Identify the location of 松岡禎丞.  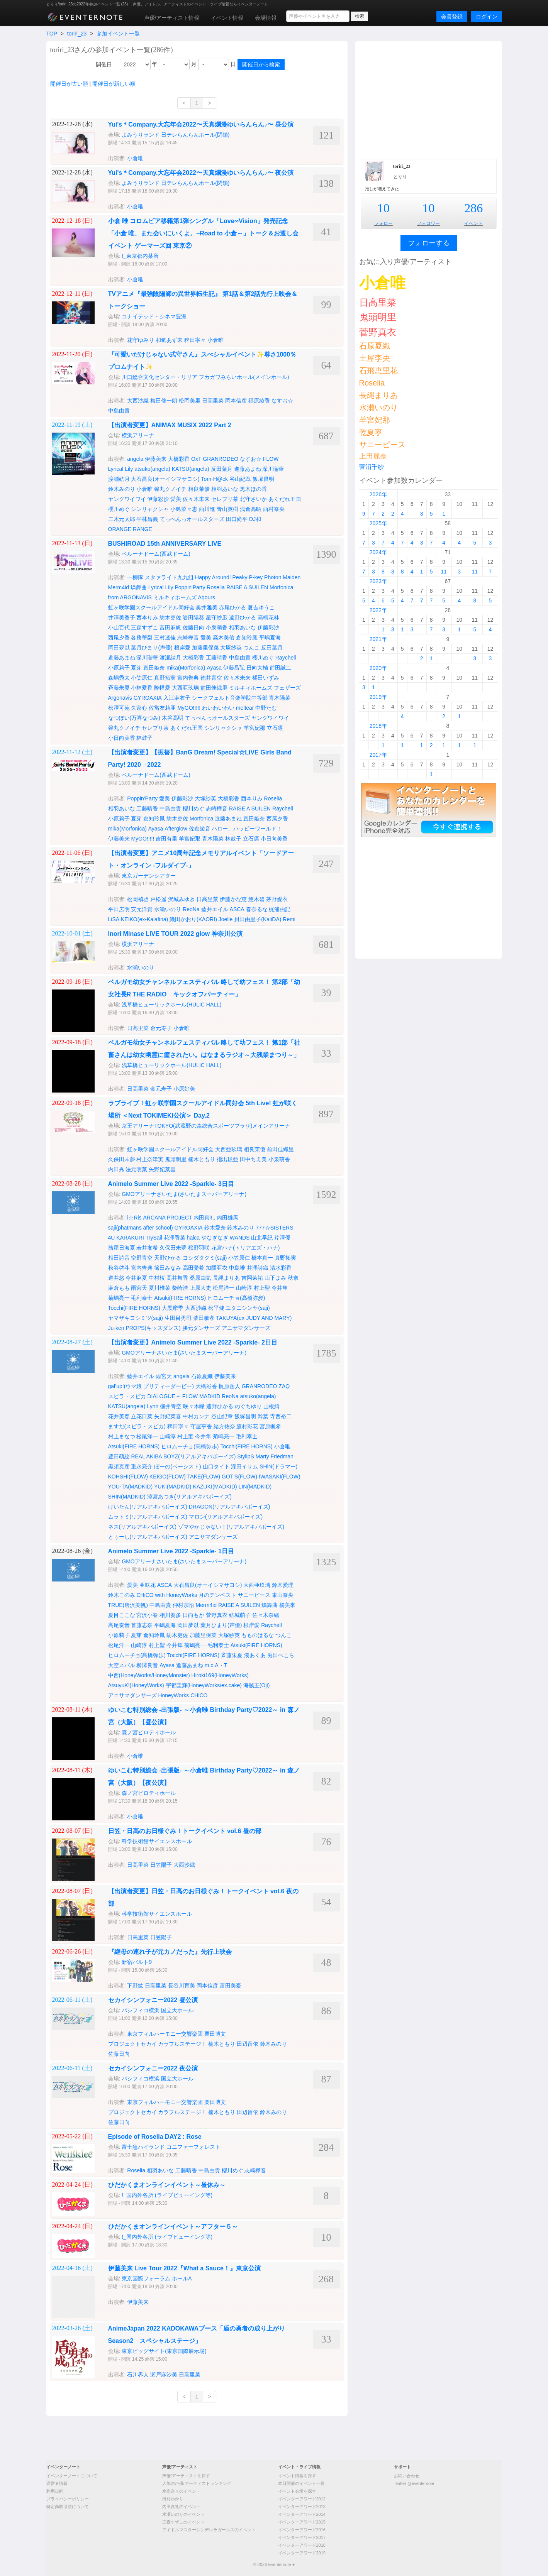
(138, 899).